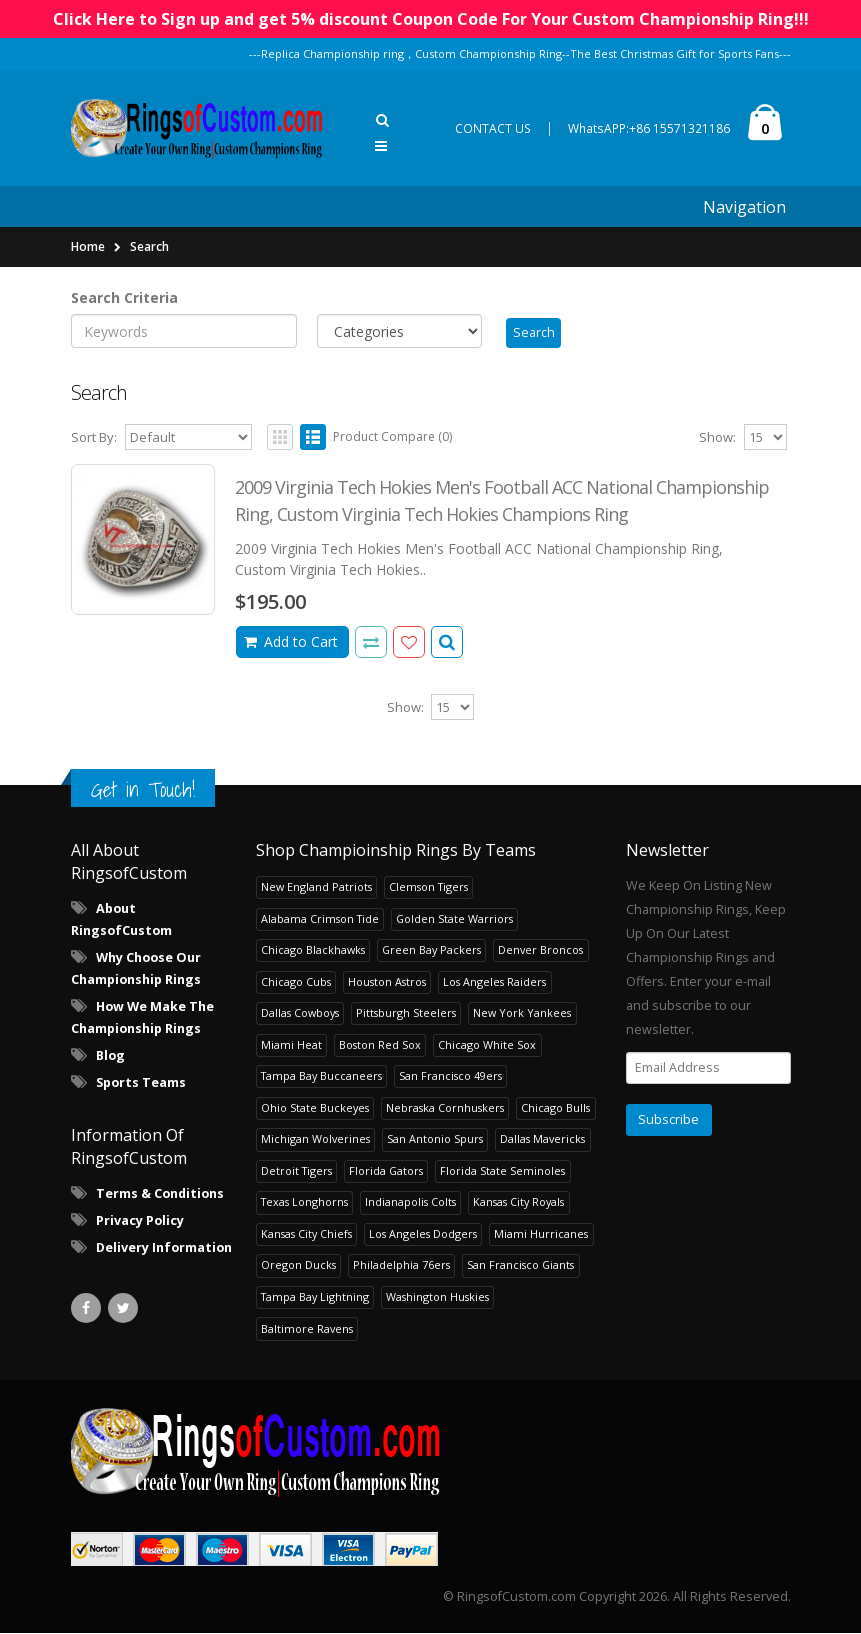 Image resolution: width=861 pixels, height=1634 pixels. What do you see at coordinates (555, 1108) in the screenshot?
I see `Chicago Bulls` at bounding box center [555, 1108].